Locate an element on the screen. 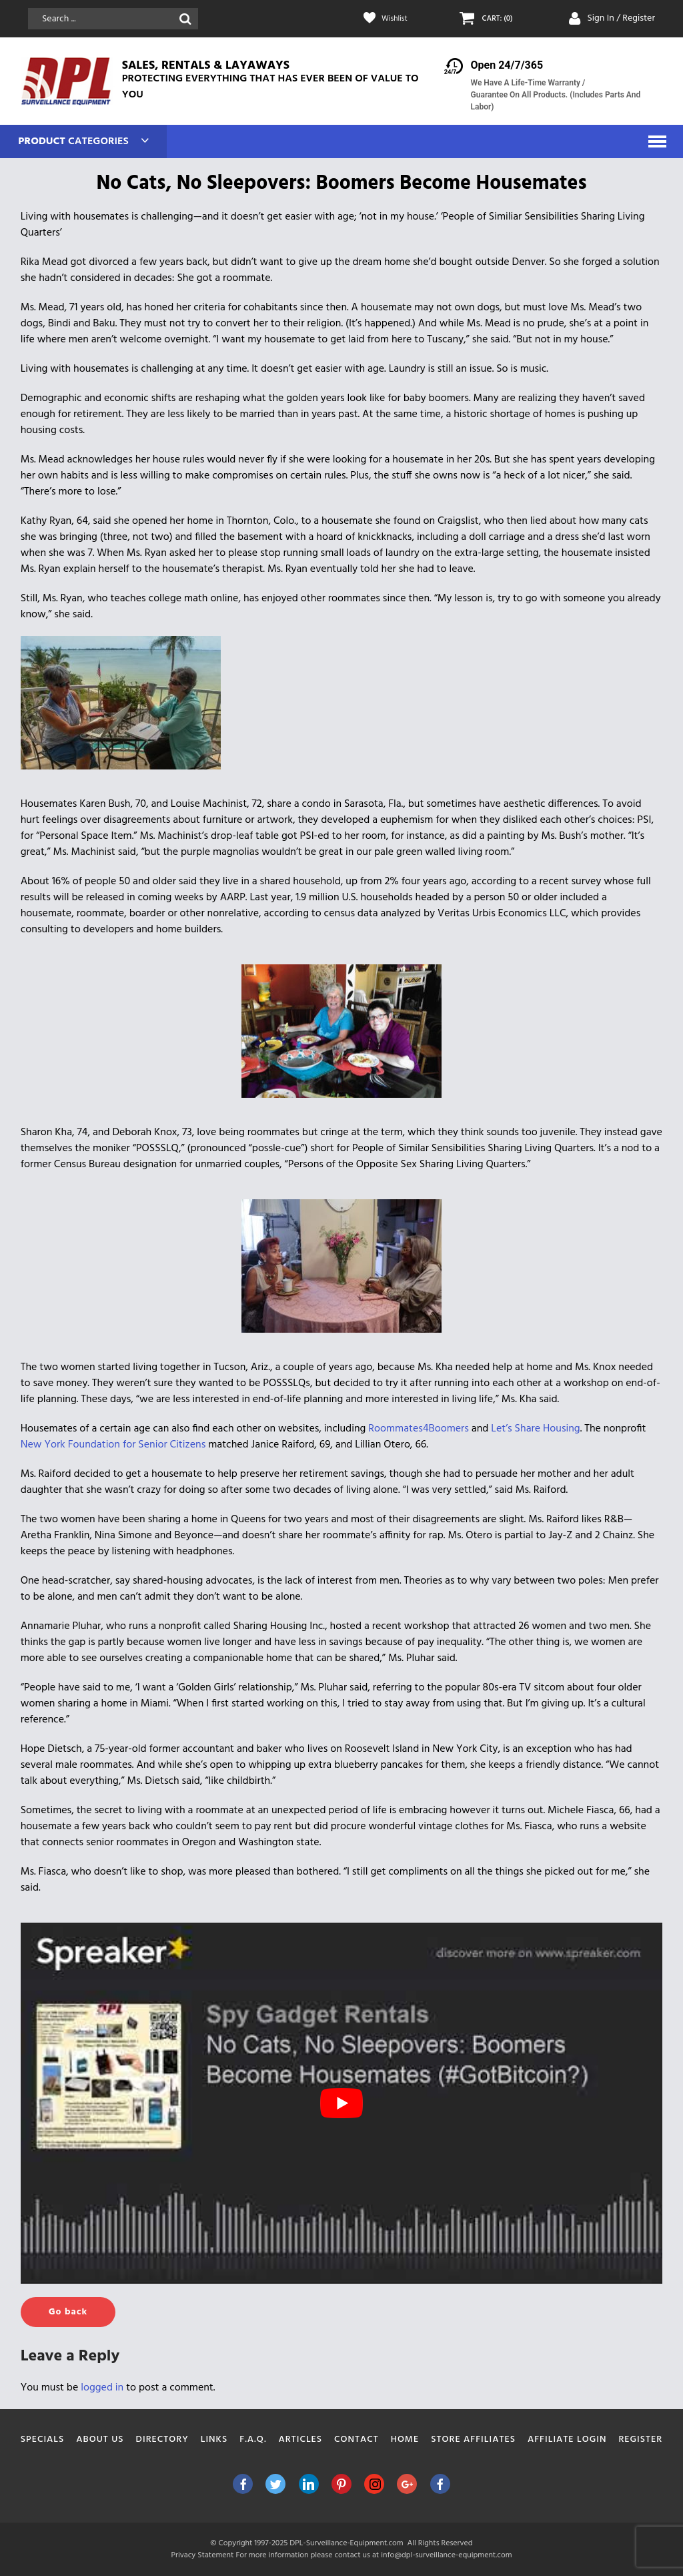 This screenshot has height=2576, width=683. Register is located at coordinates (640, 2439).